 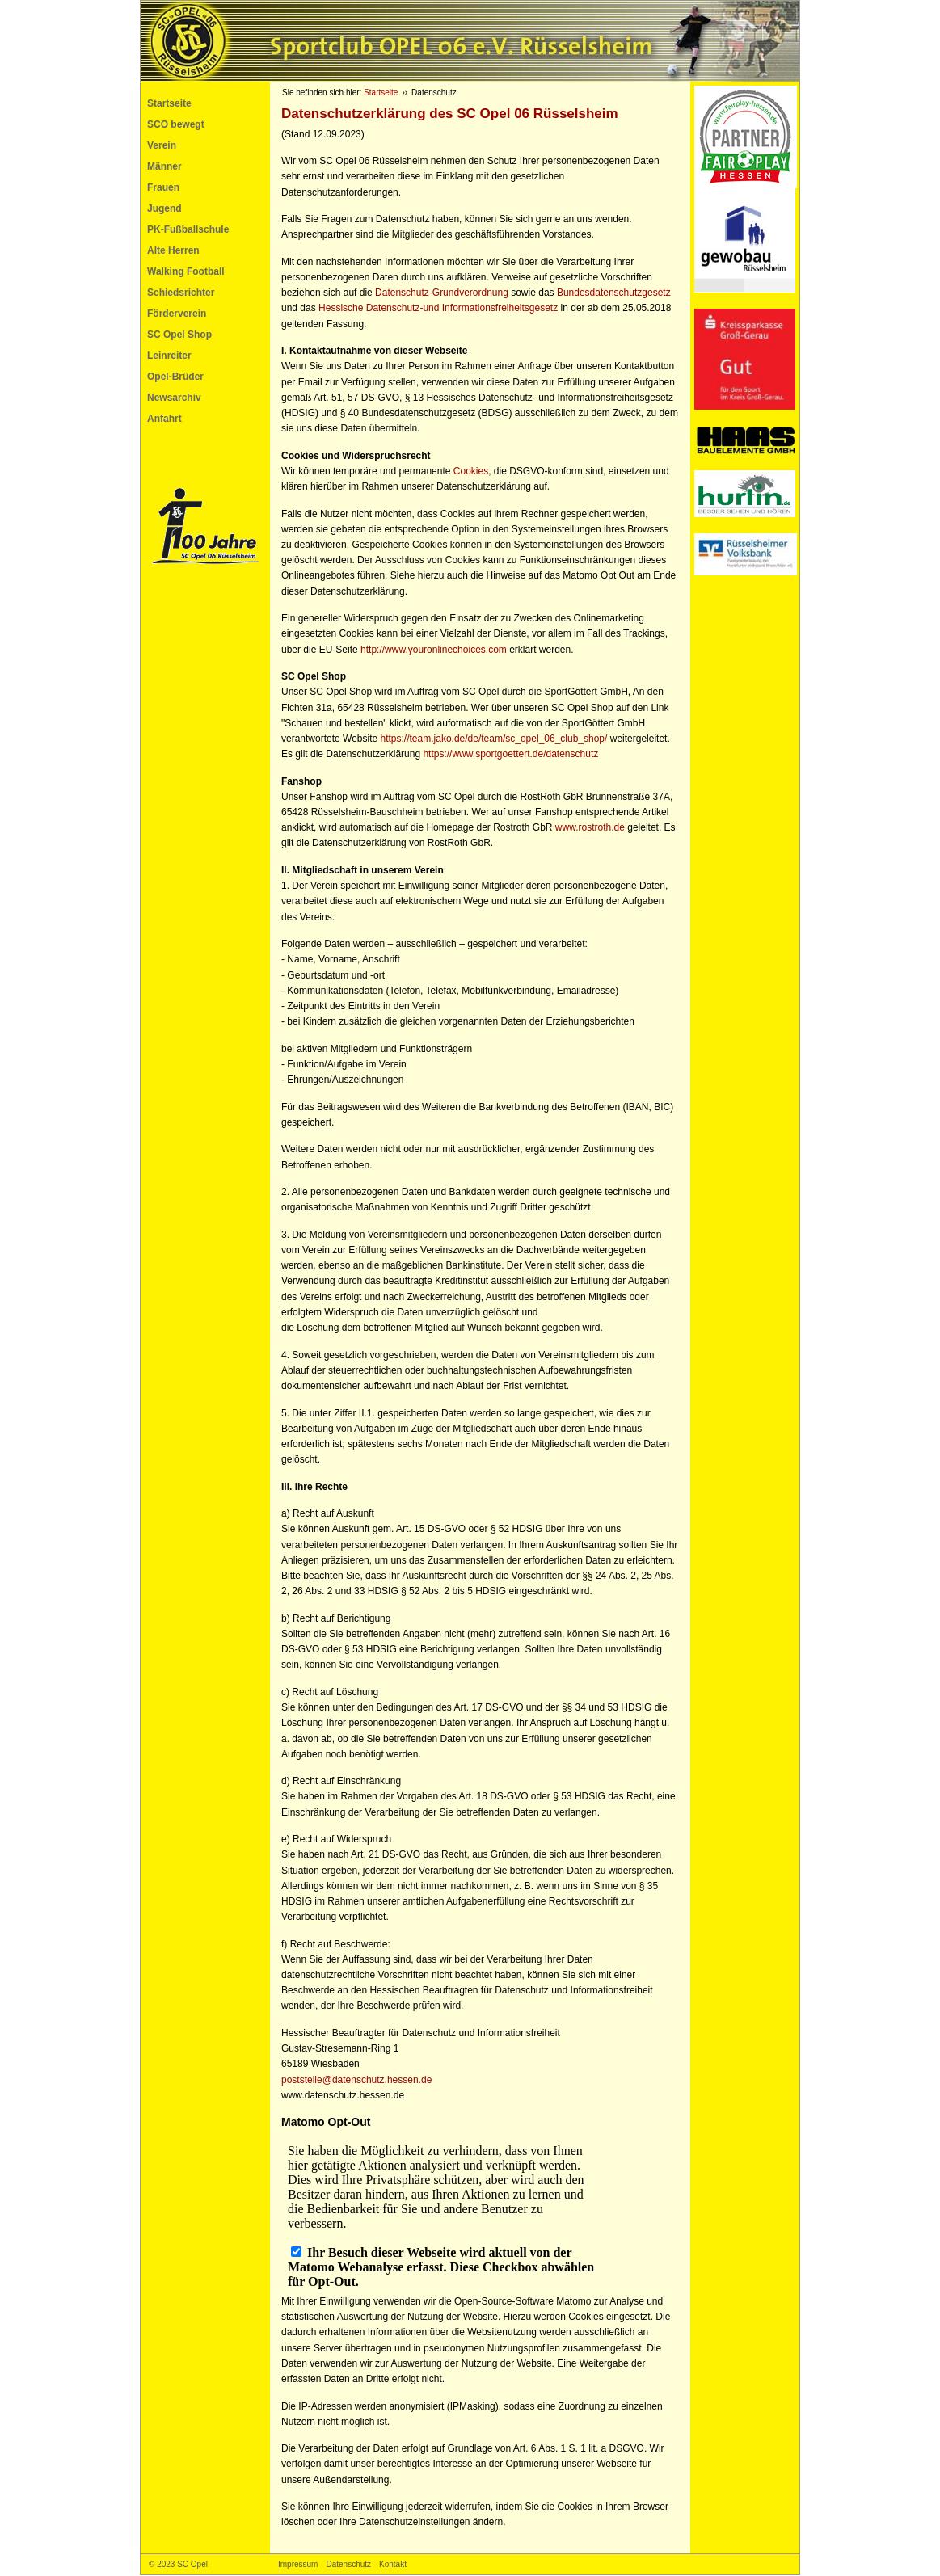 I want to click on Anfahrt, so click(x=164, y=418).